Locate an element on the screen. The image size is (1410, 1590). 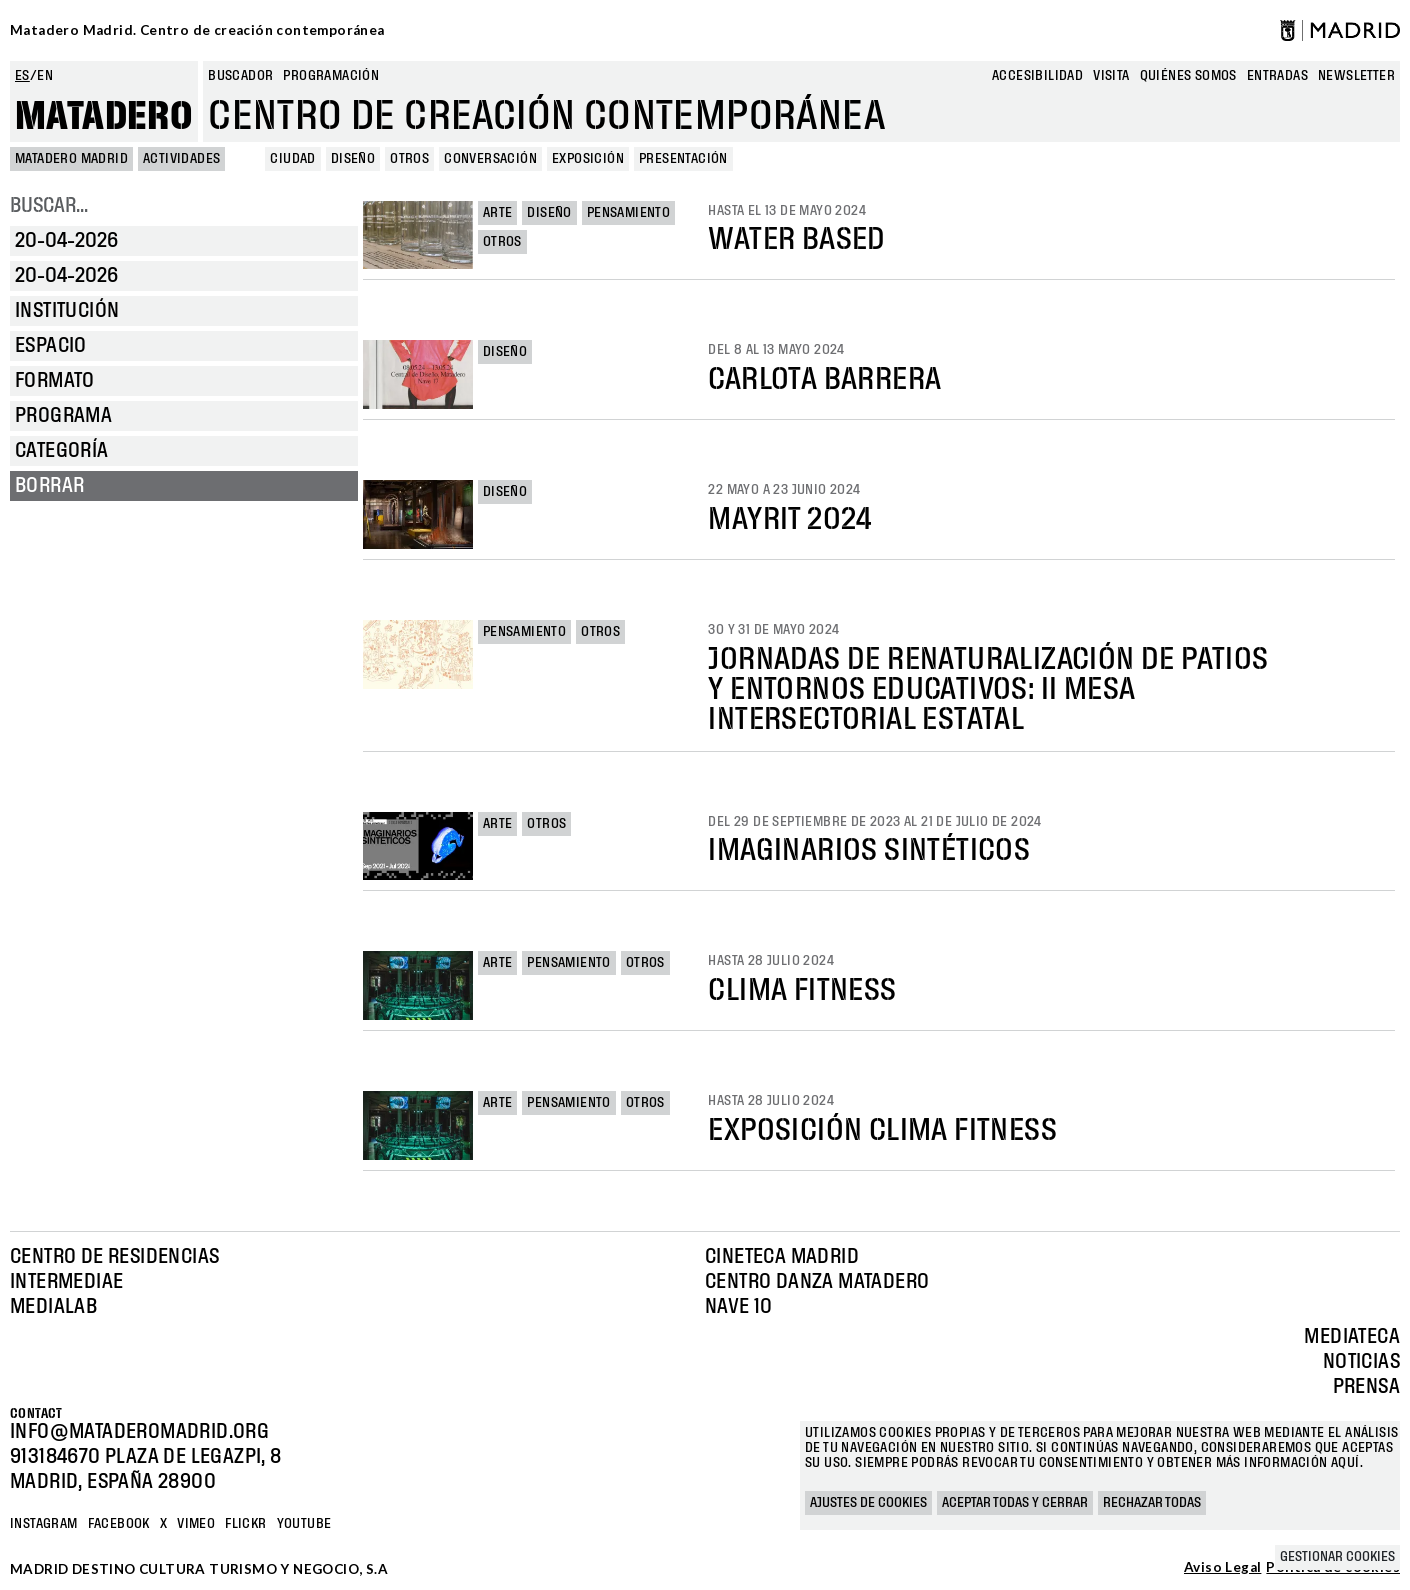
Visita is located at coordinates (1111, 76).